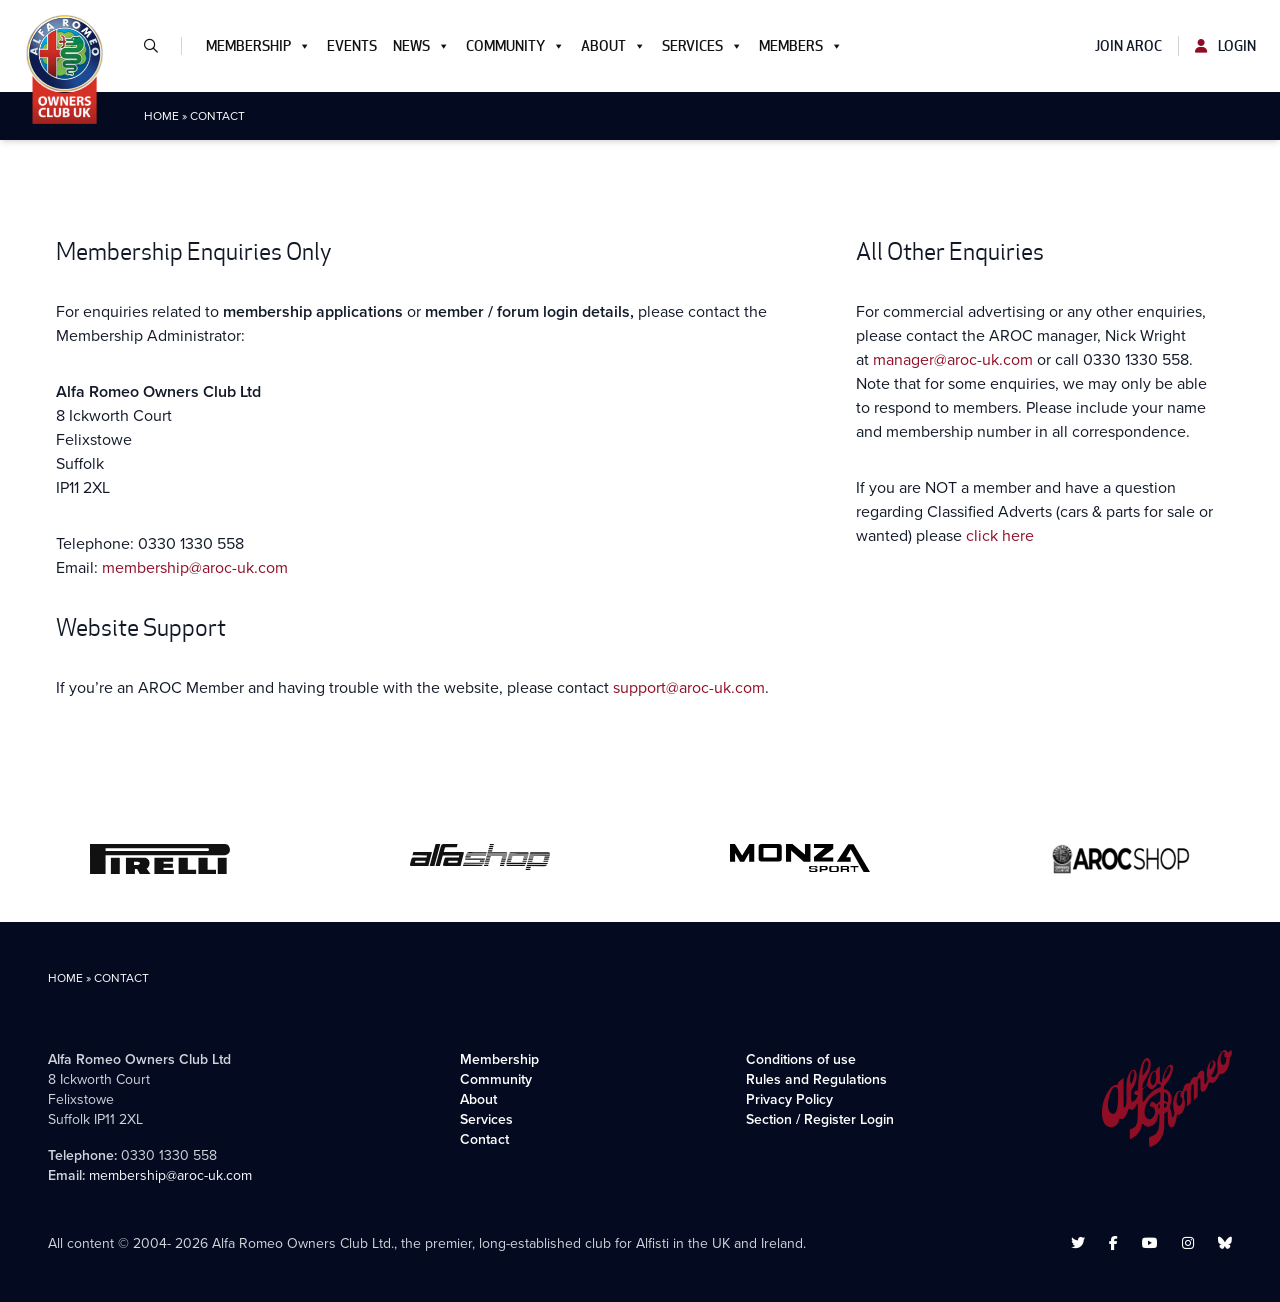 Image resolution: width=1280 pixels, height=1302 pixels. Describe the element at coordinates (258, 46) in the screenshot. I see `Membership` at that location.